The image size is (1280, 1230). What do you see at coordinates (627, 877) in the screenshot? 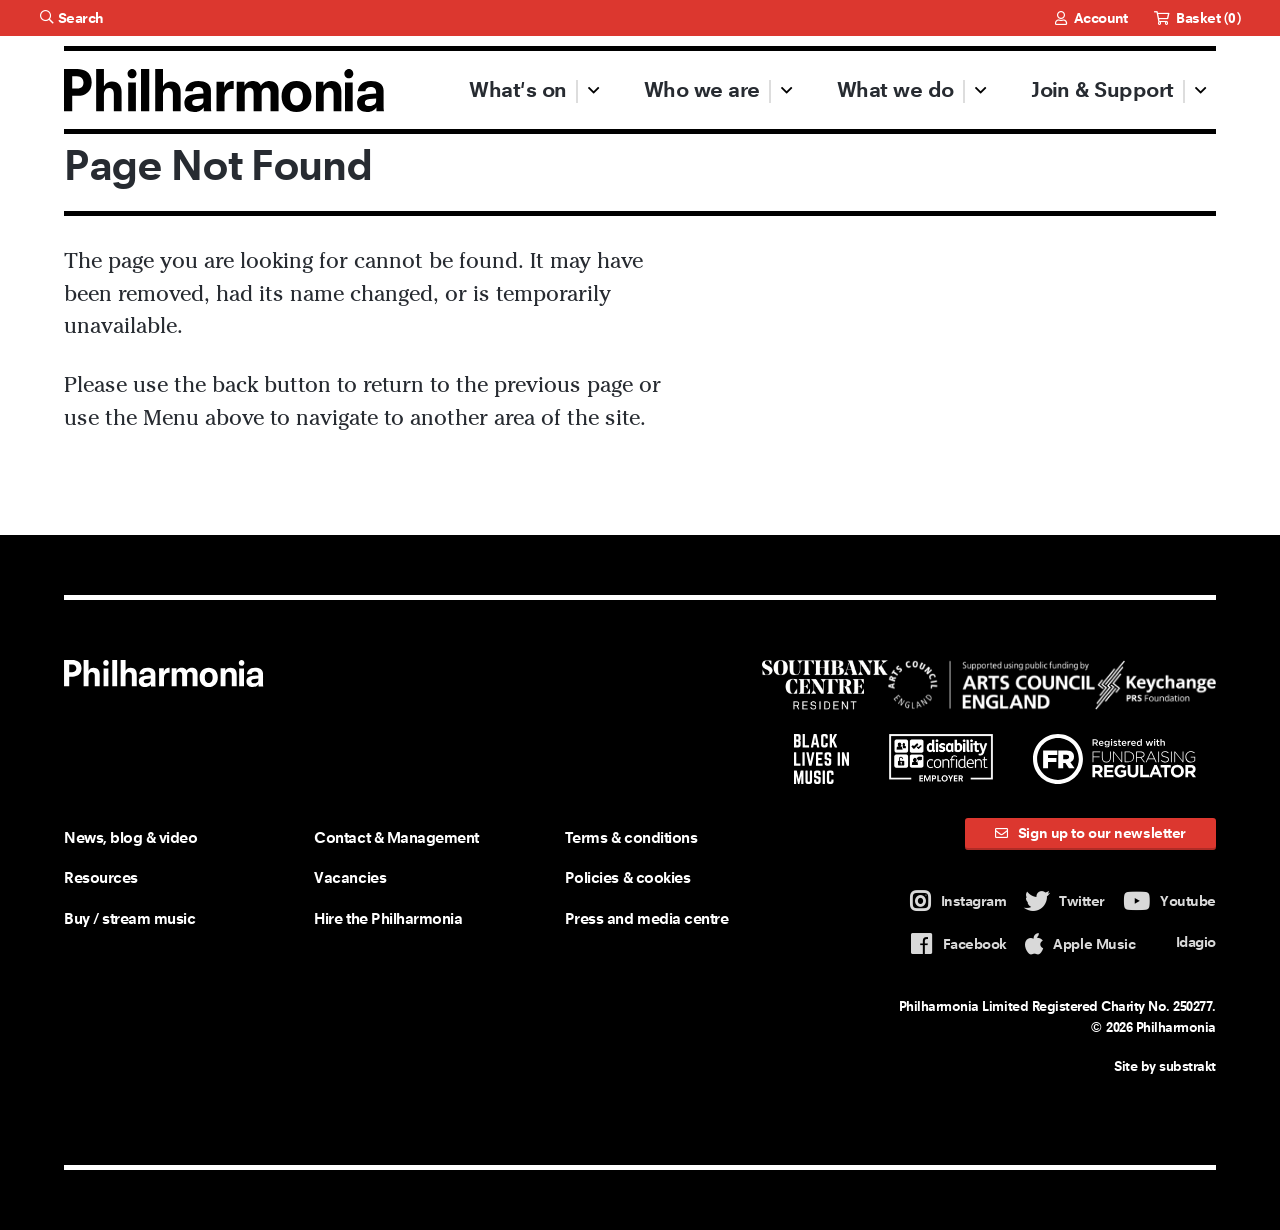
I see `Policies & cookies` at bounding box center [627, 877].